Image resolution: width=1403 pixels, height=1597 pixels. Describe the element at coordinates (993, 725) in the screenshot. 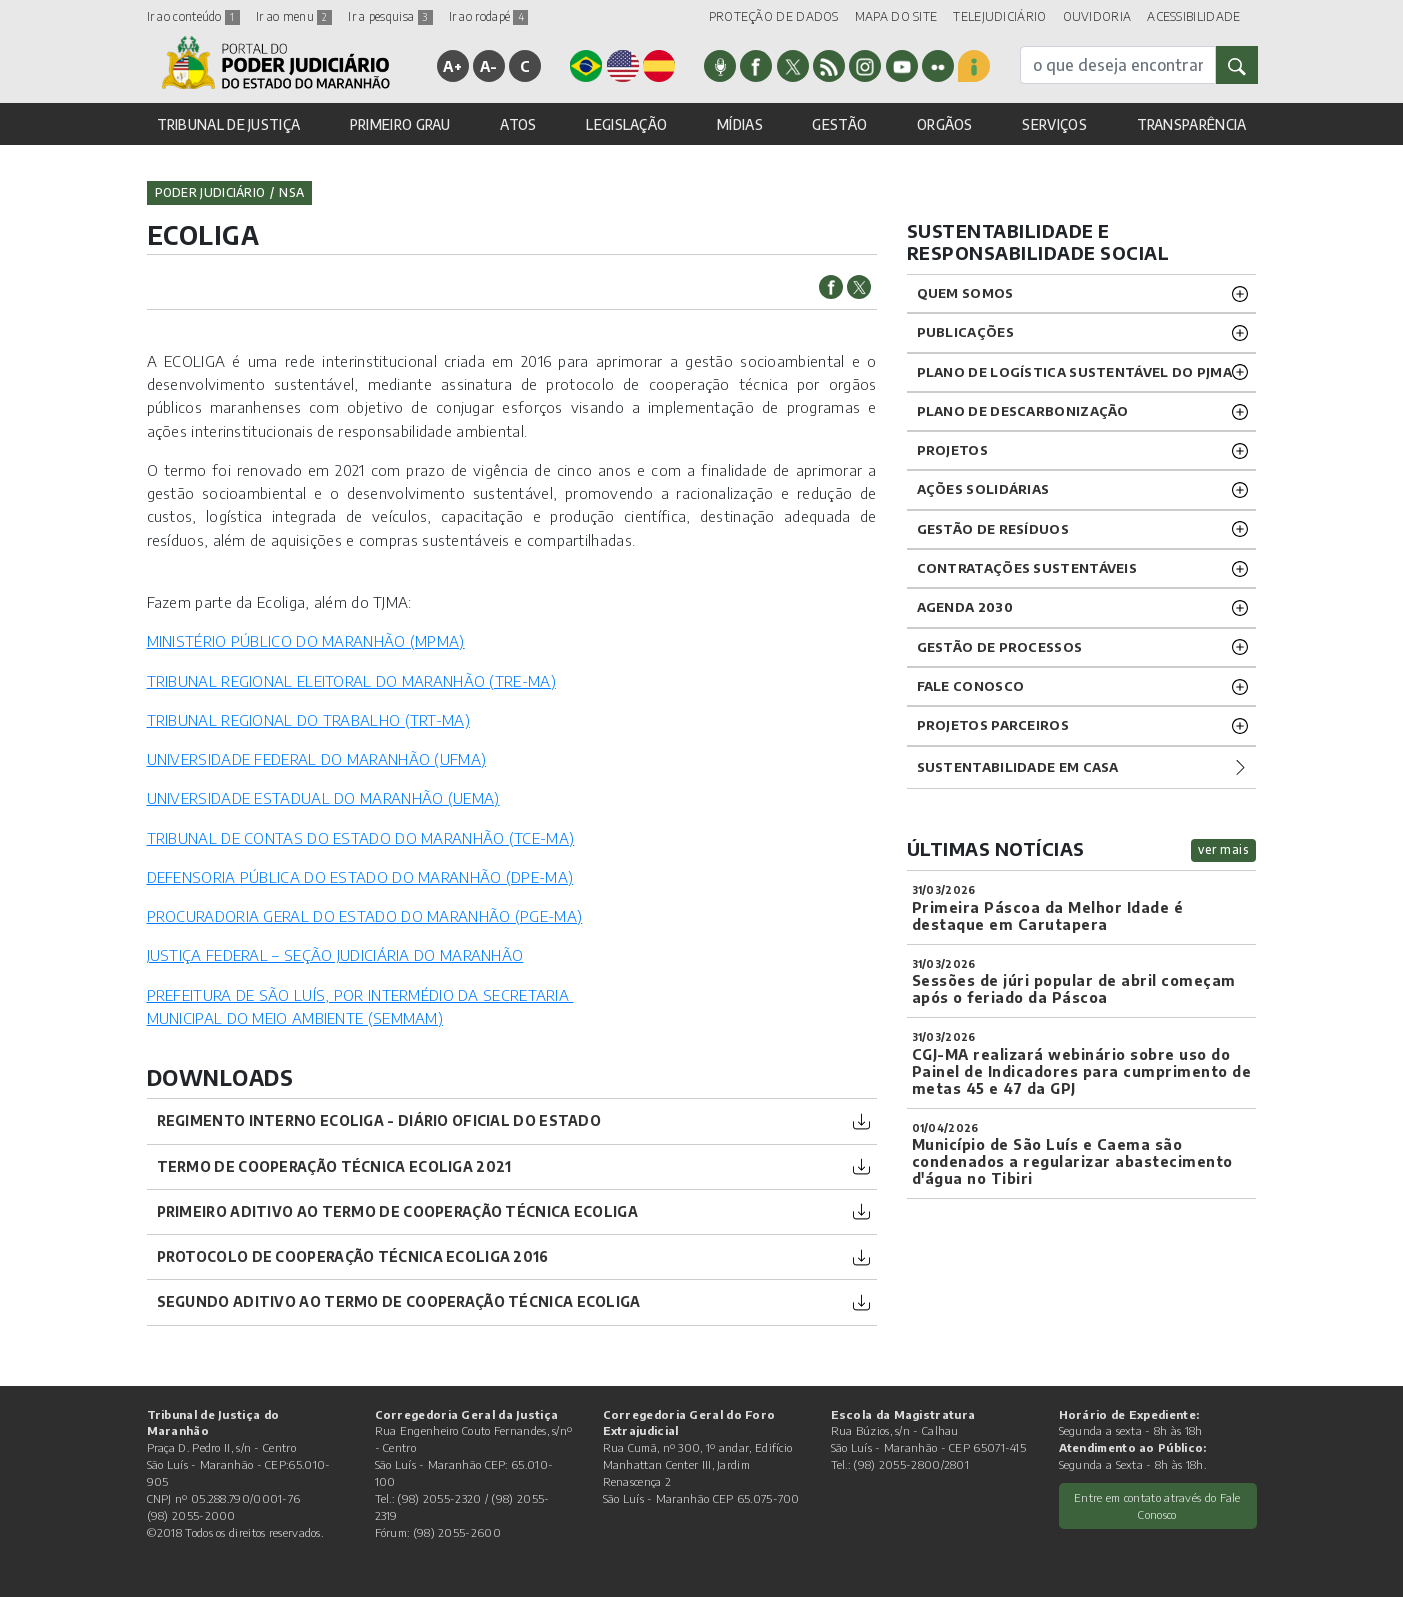

I see `PROJETOS PARCEIROS [button]` at that location.